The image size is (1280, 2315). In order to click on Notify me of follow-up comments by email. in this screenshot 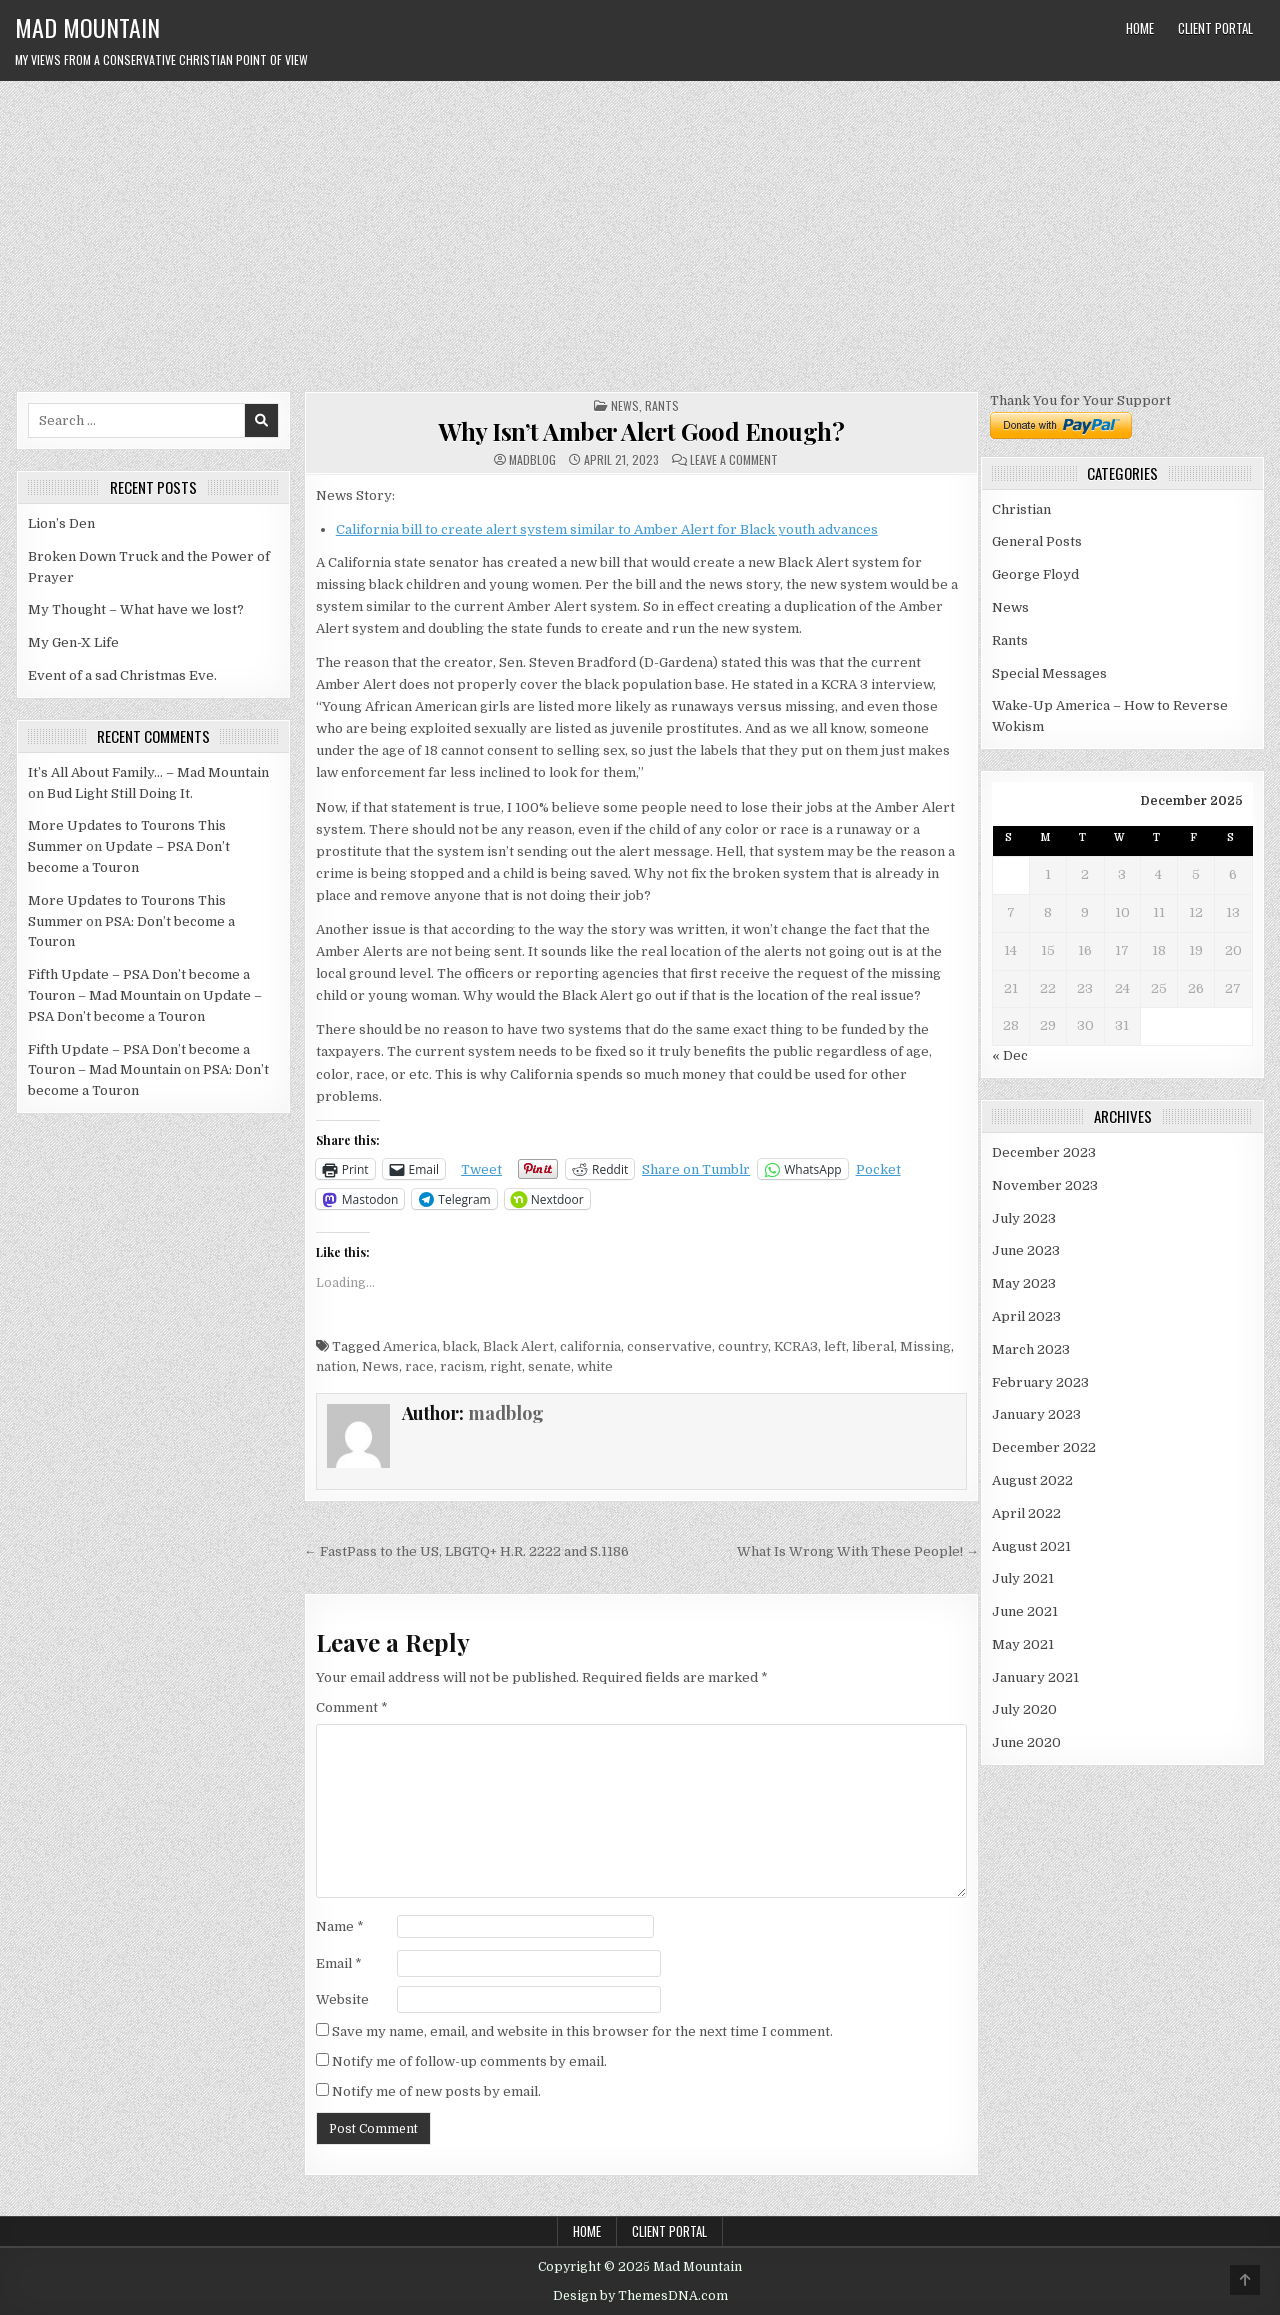, I will do `click(469, 2061)`.